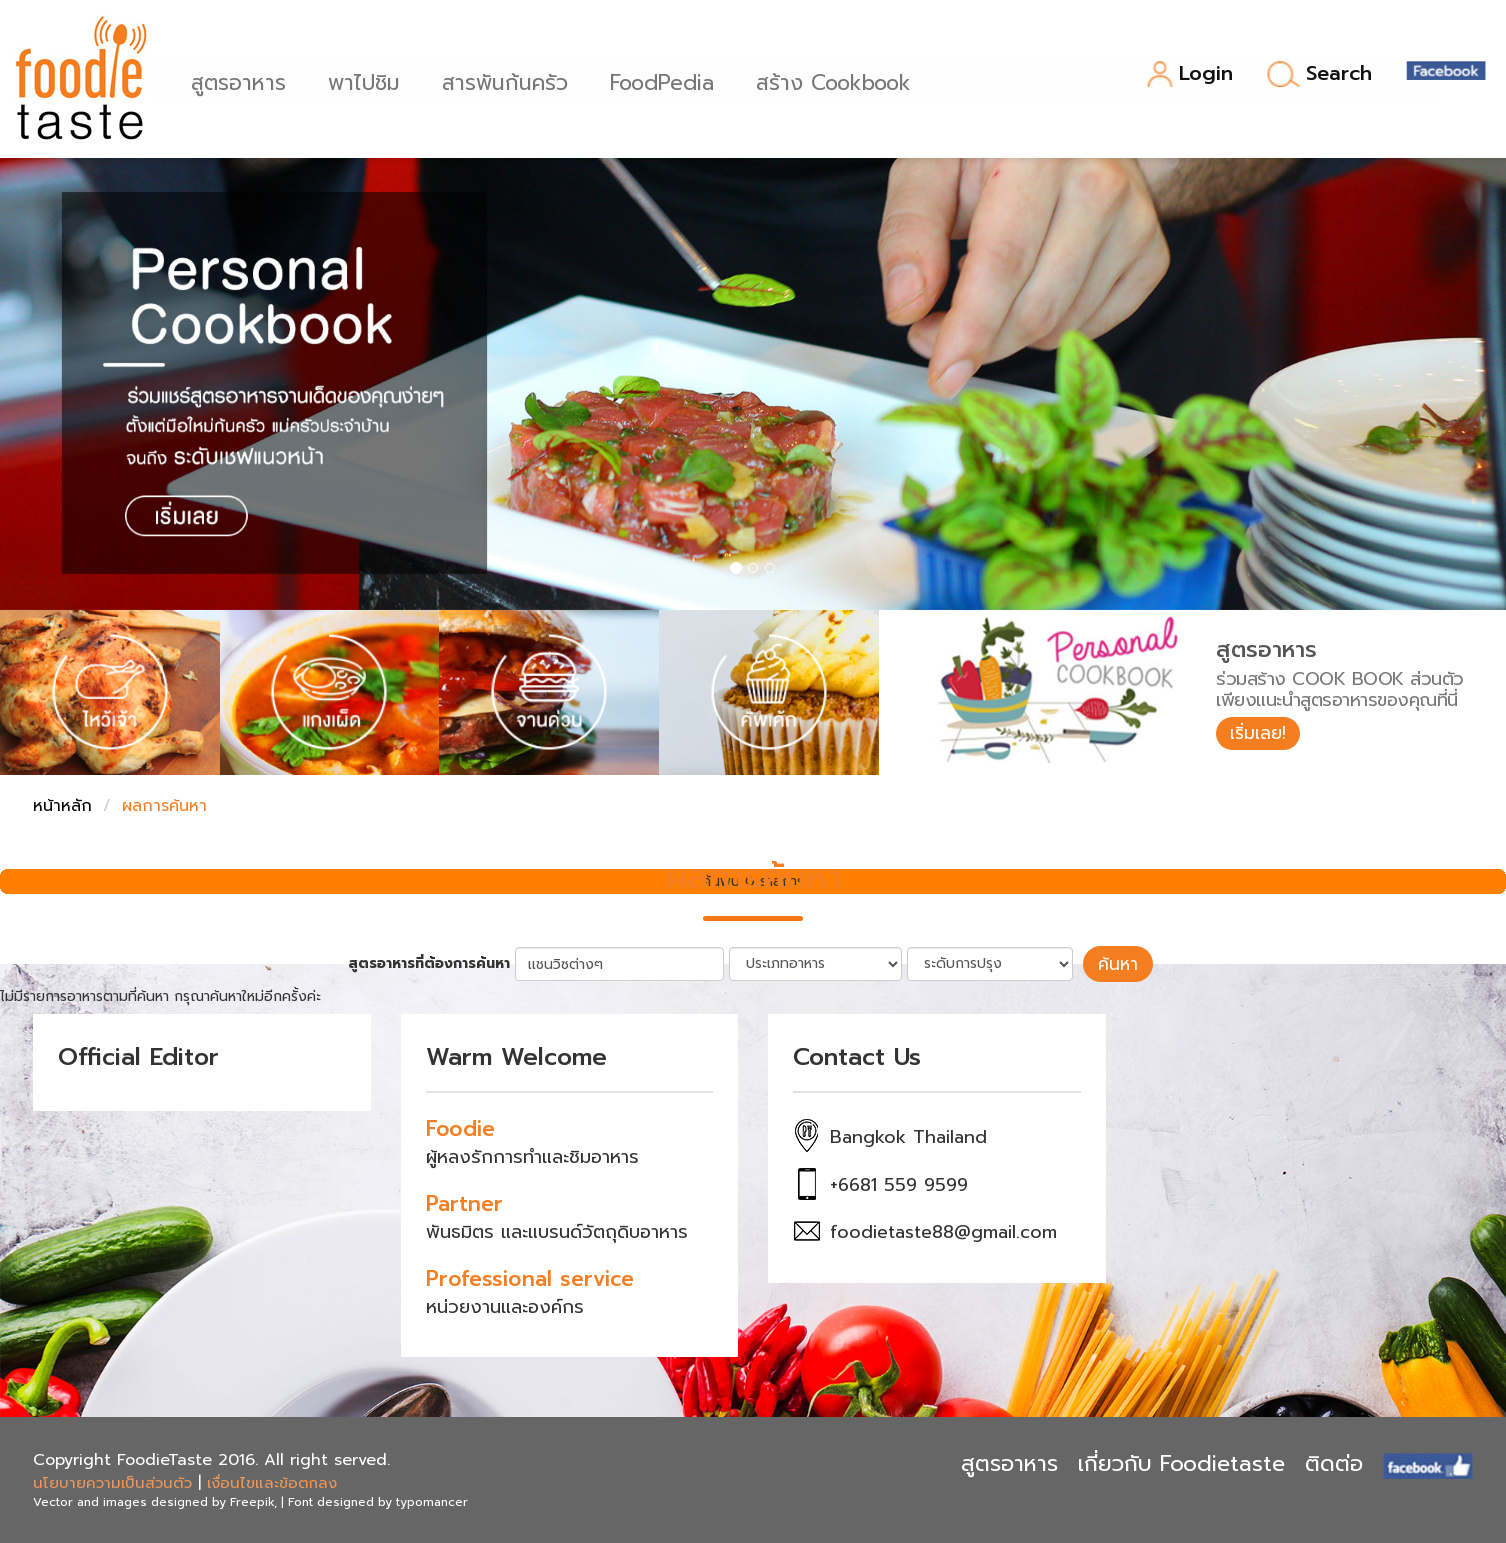 The height and width of the screenshot is (1543, 1506). Describe the element at coordinates (840, 80) in the screenshot. I see `สร้าง Cookbook` at that location.